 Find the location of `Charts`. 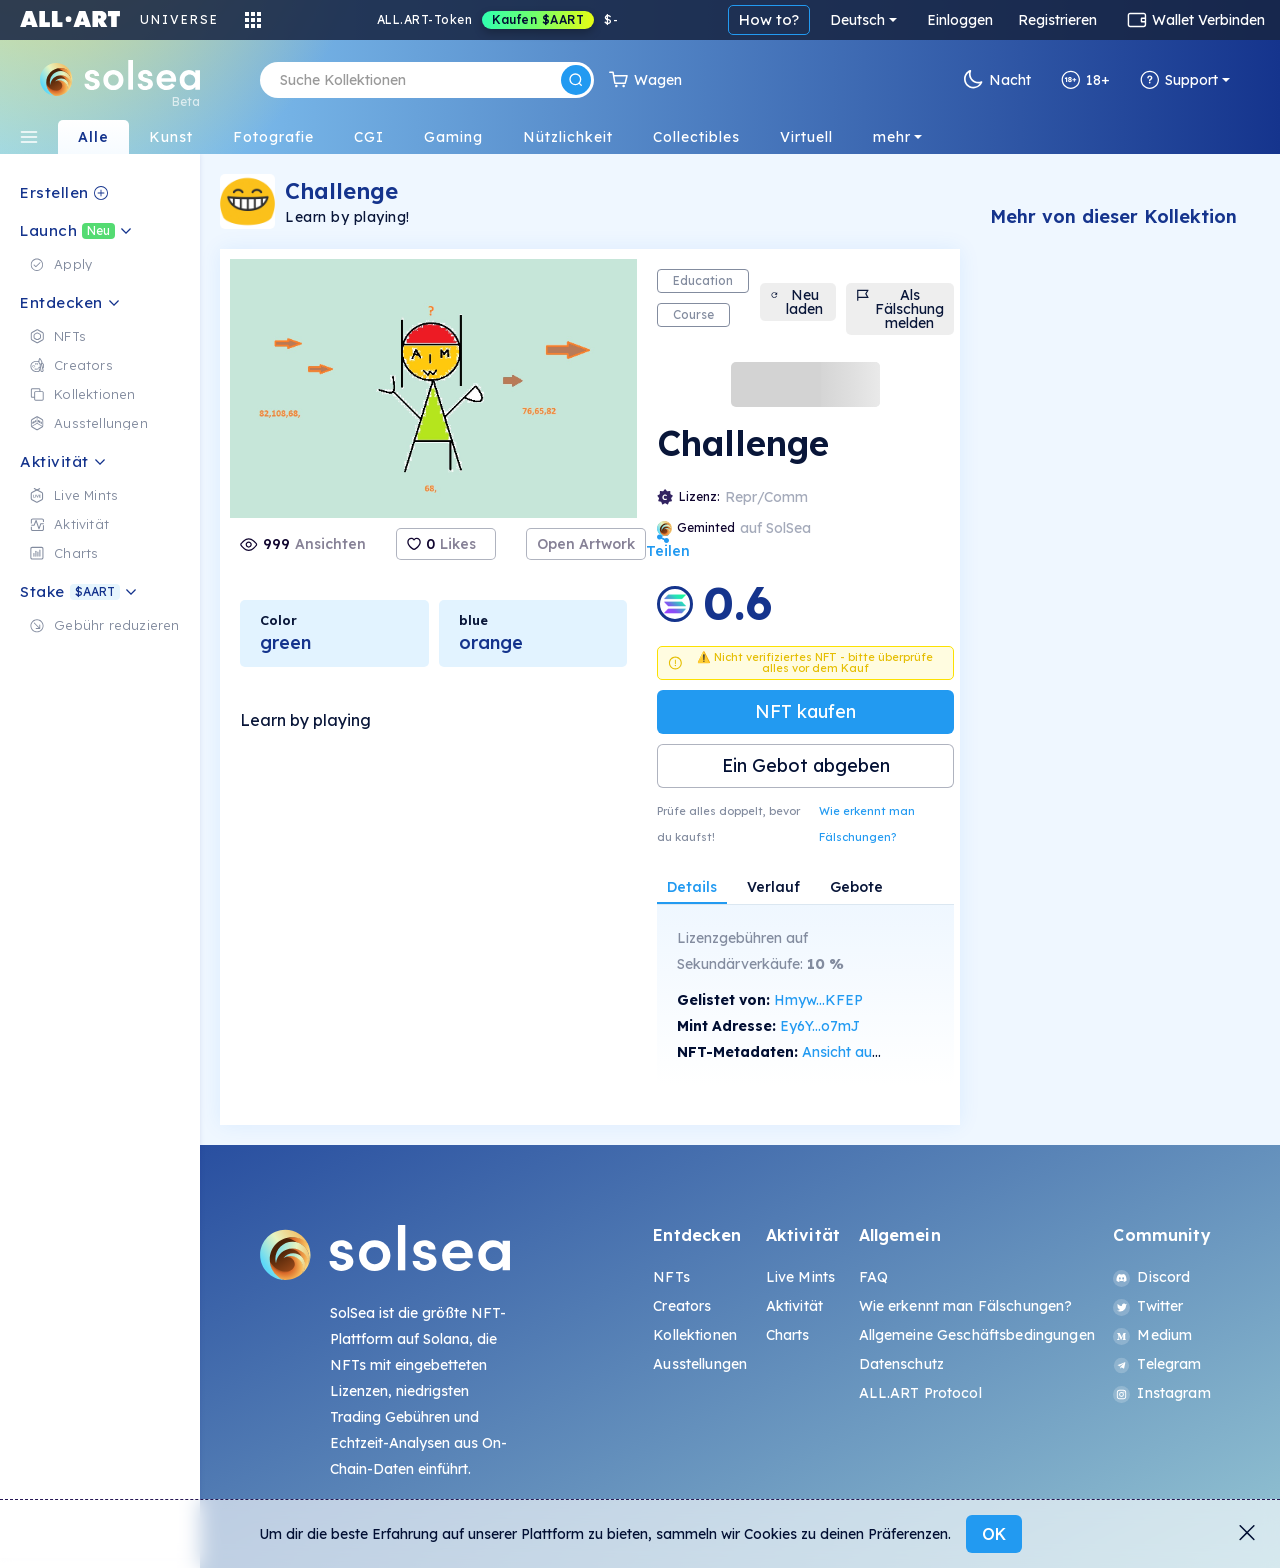

Charts is located at coordinates (788, 1335).